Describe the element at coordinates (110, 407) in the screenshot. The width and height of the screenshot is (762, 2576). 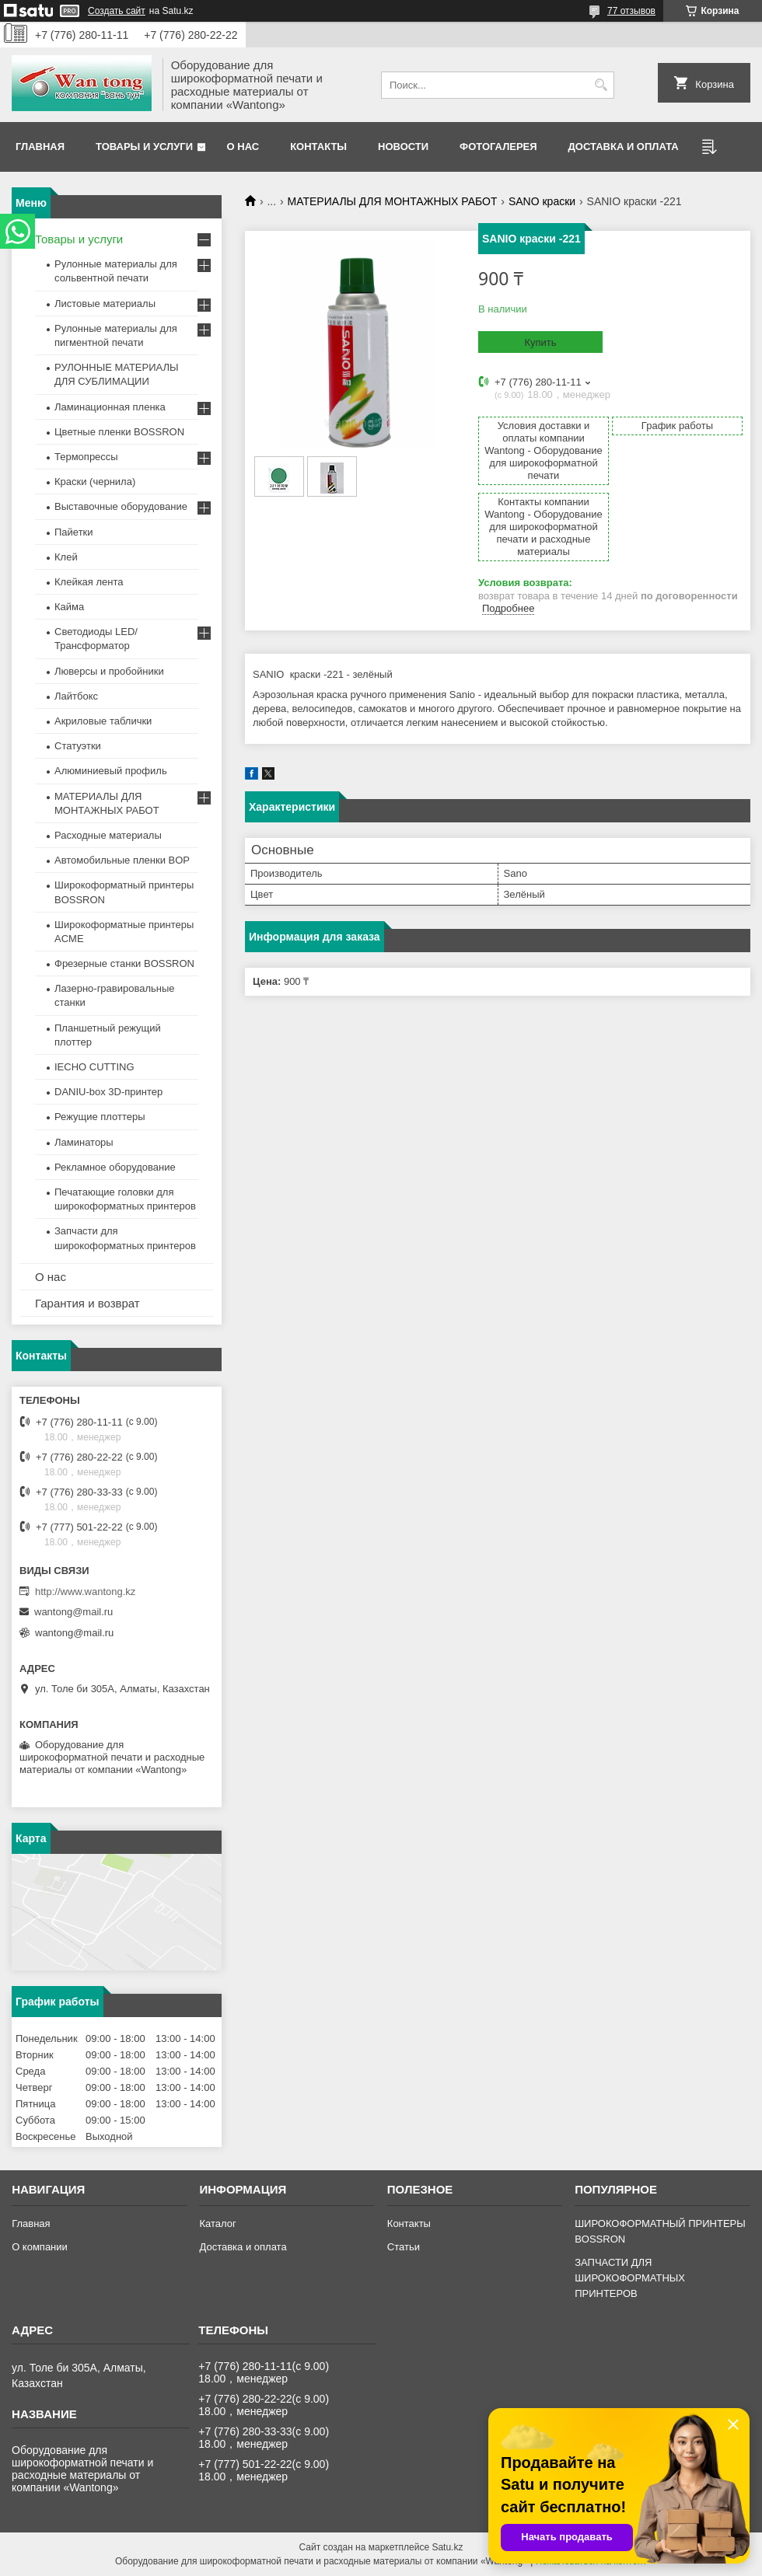
I see `Ламинационная пленка` at that location.